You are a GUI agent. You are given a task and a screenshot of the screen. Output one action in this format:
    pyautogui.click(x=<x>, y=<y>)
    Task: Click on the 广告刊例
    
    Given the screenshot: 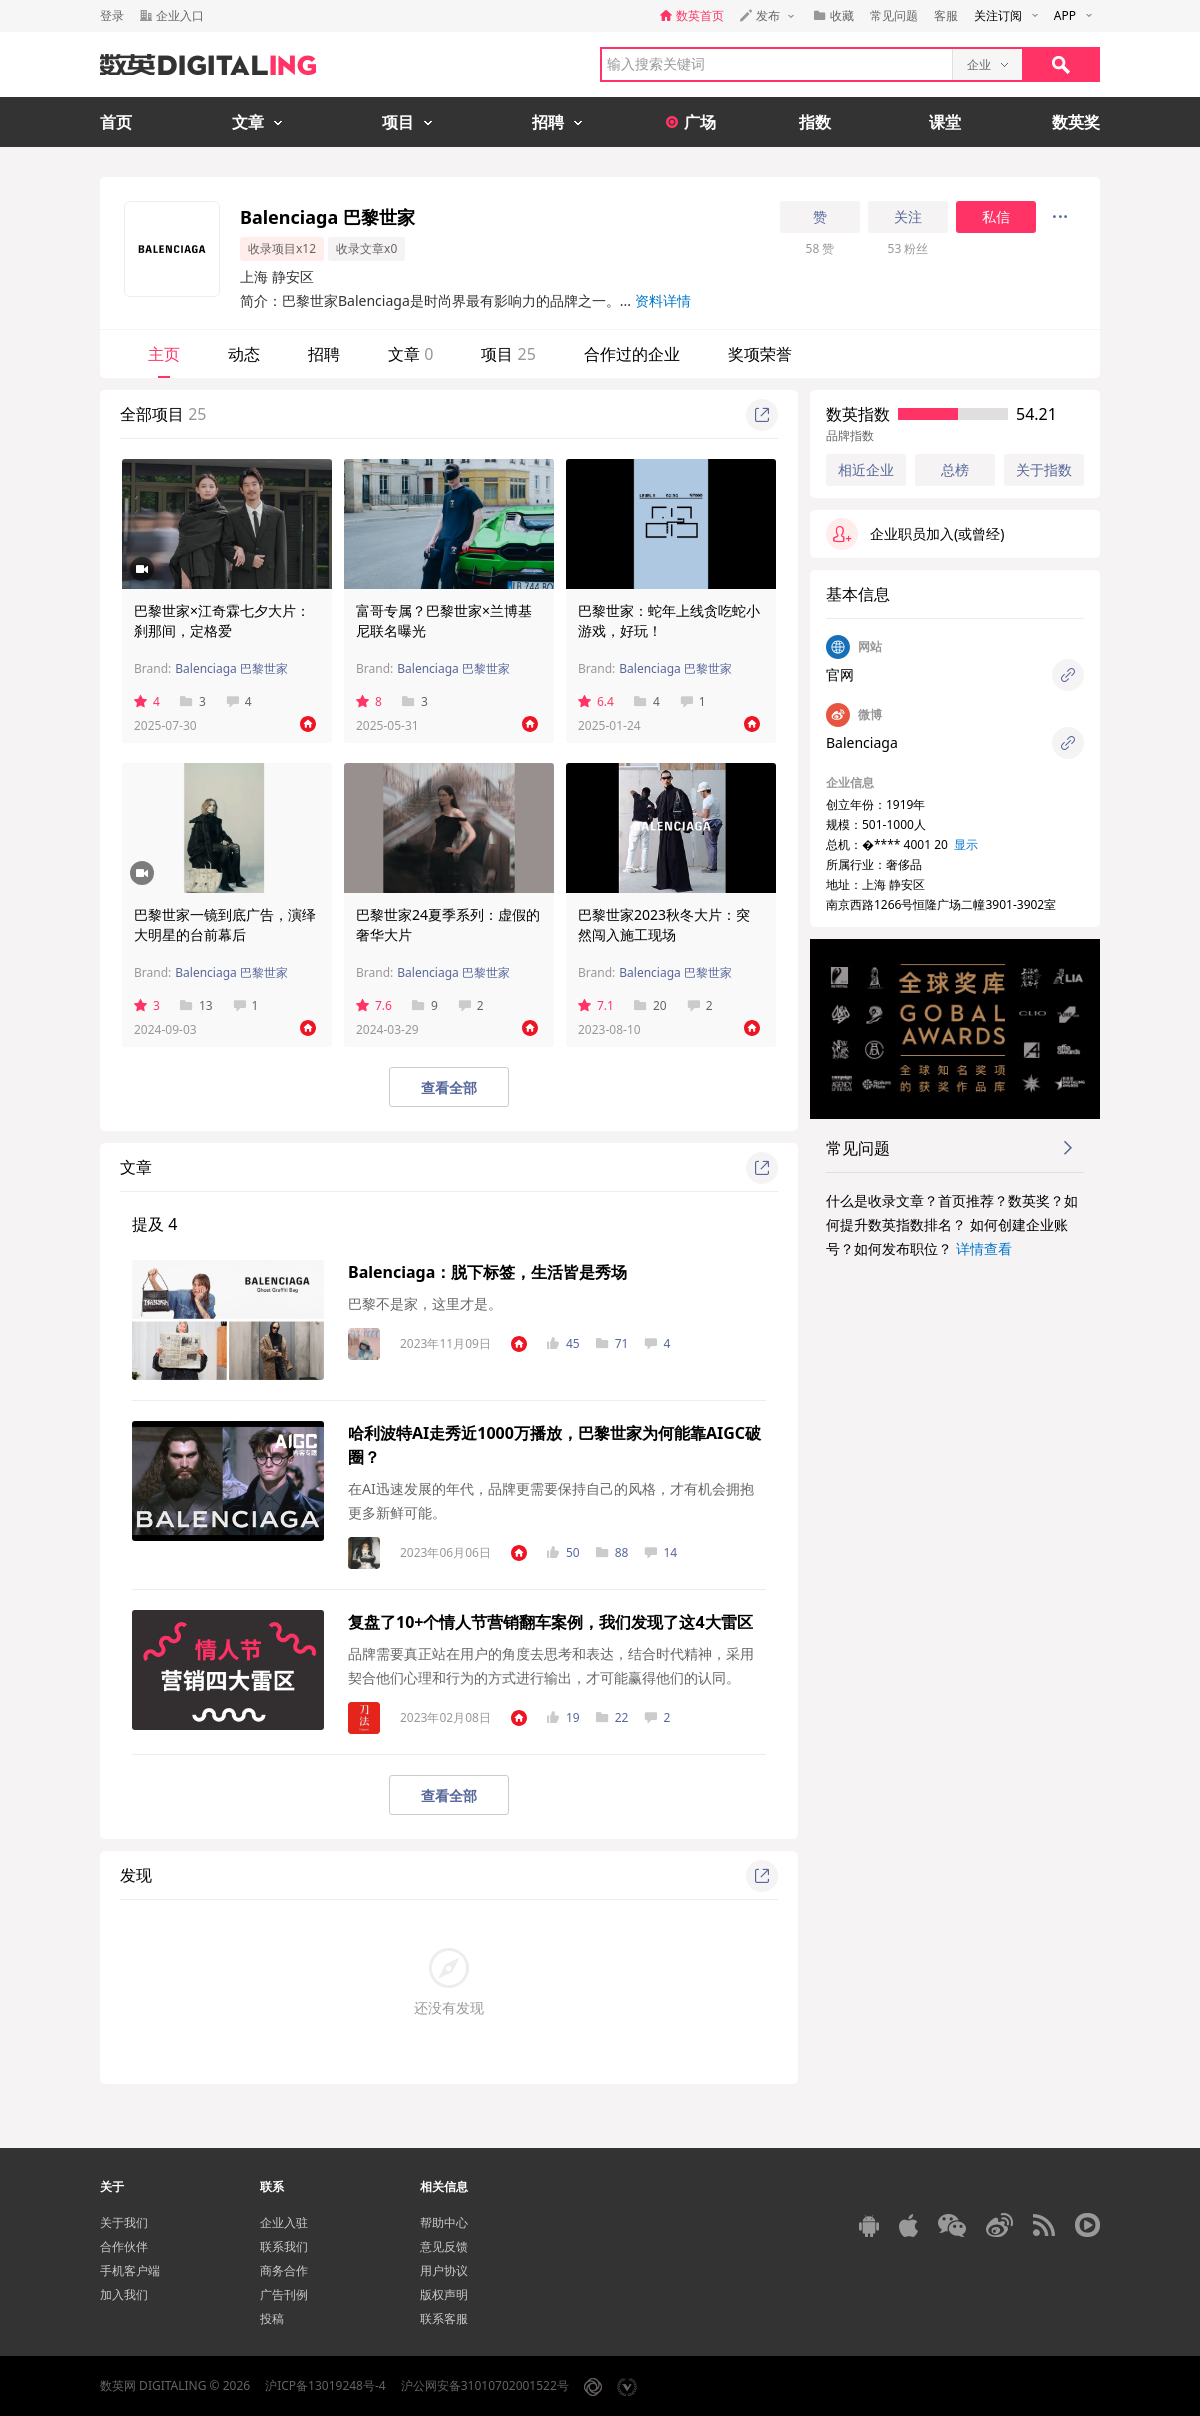 What is the action you would take?
    pyautogui.click(x=284, y=2294)
    